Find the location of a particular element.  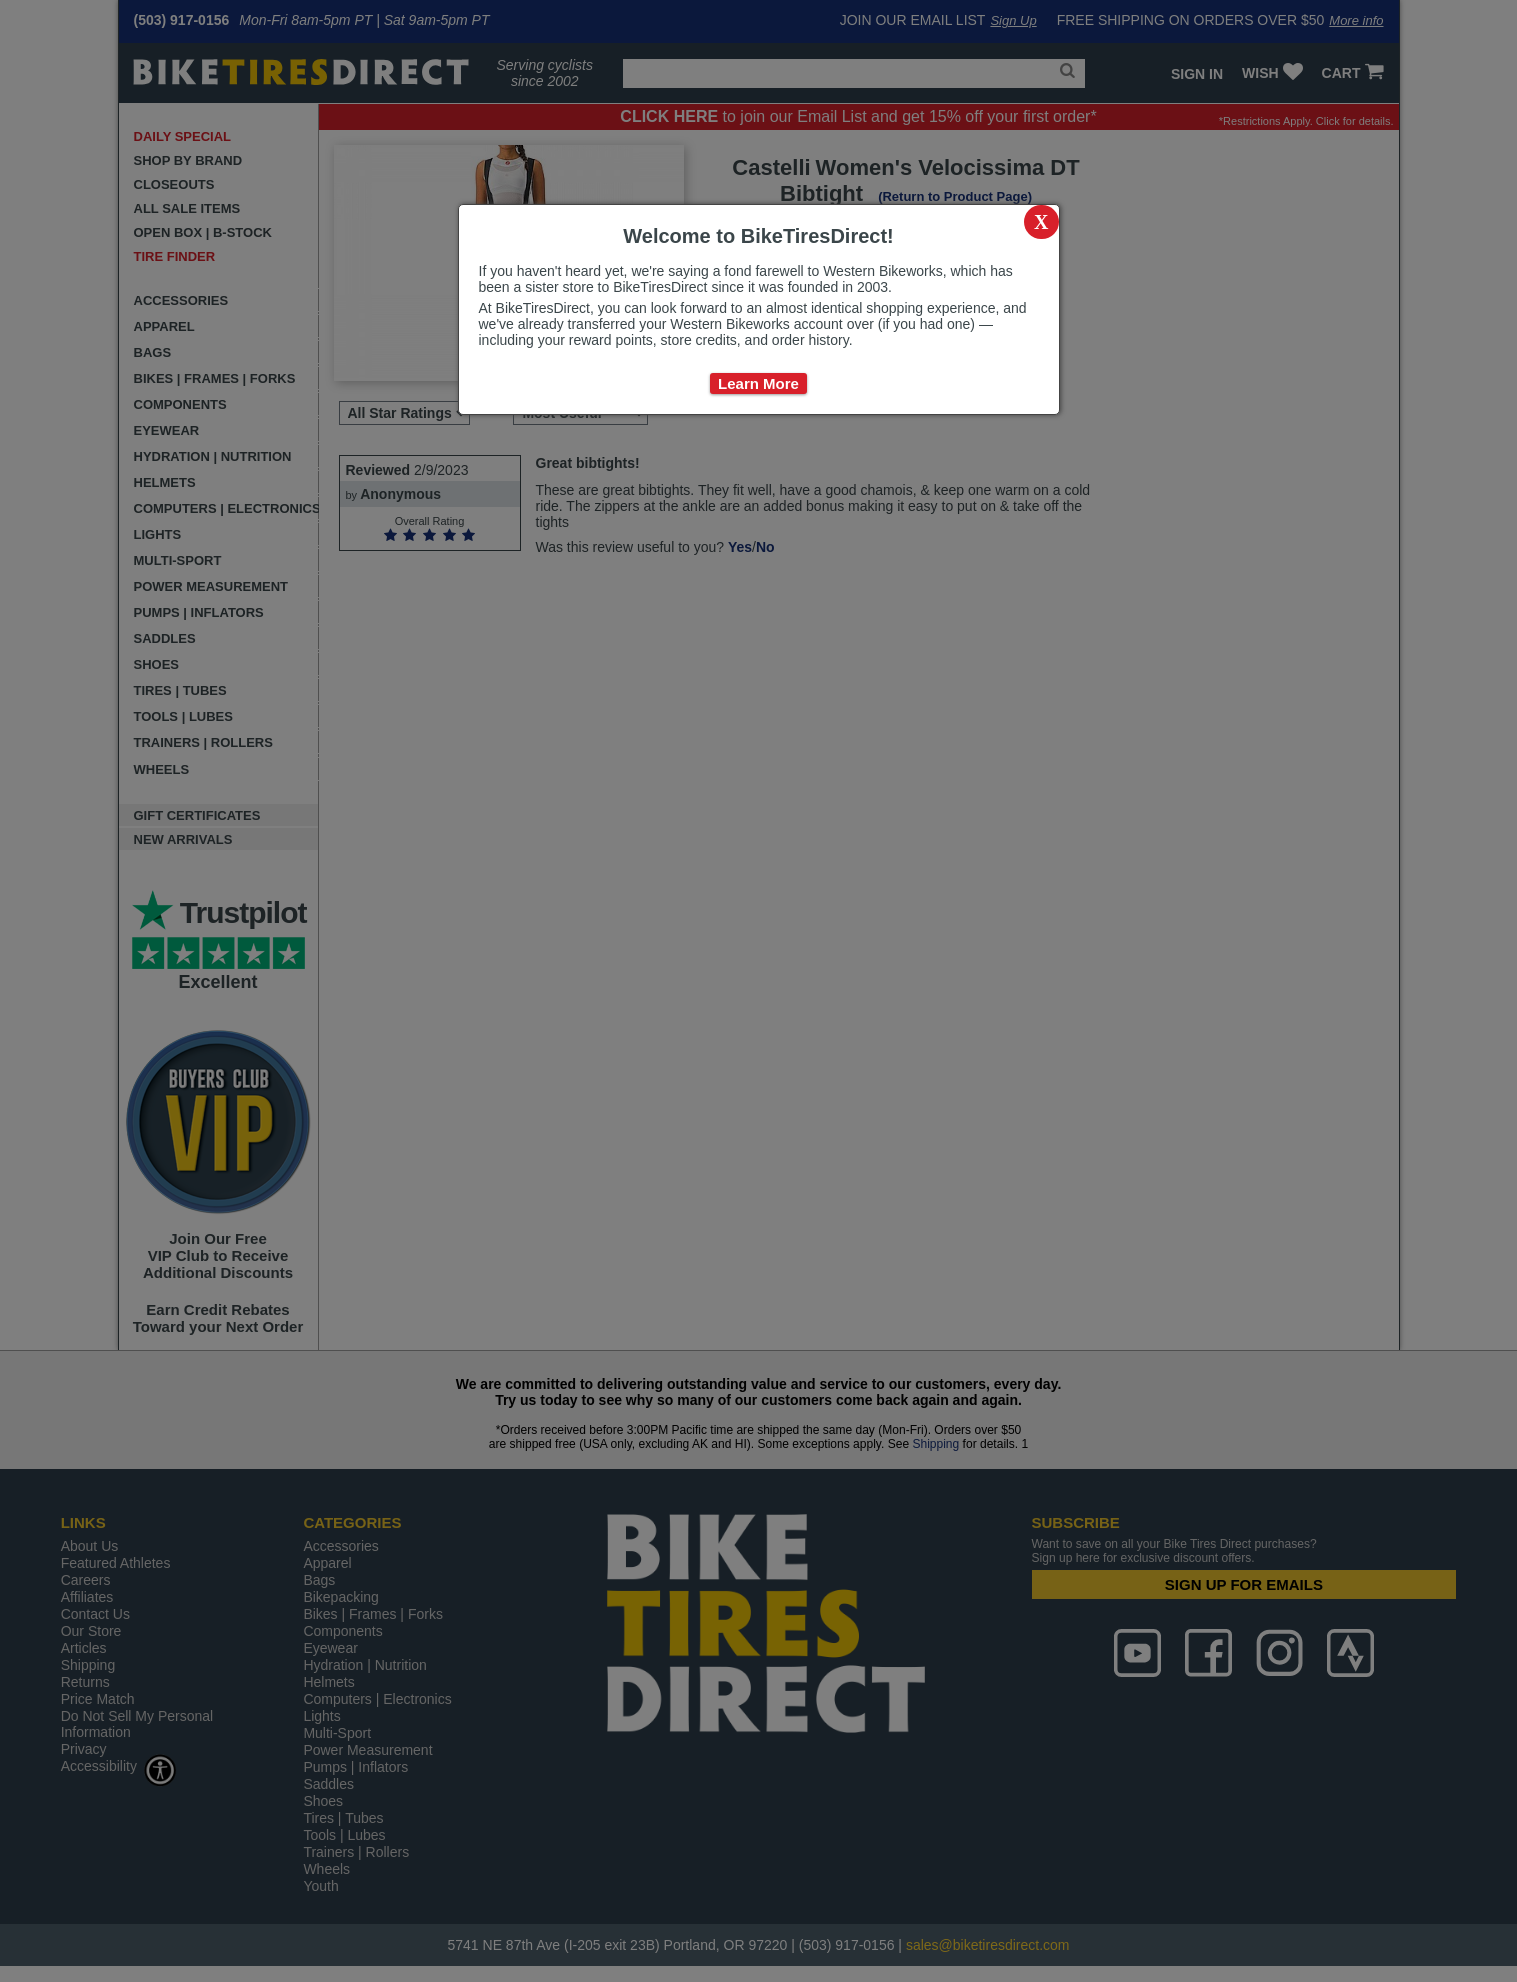

Learn More is located at coordinates (758, 383).